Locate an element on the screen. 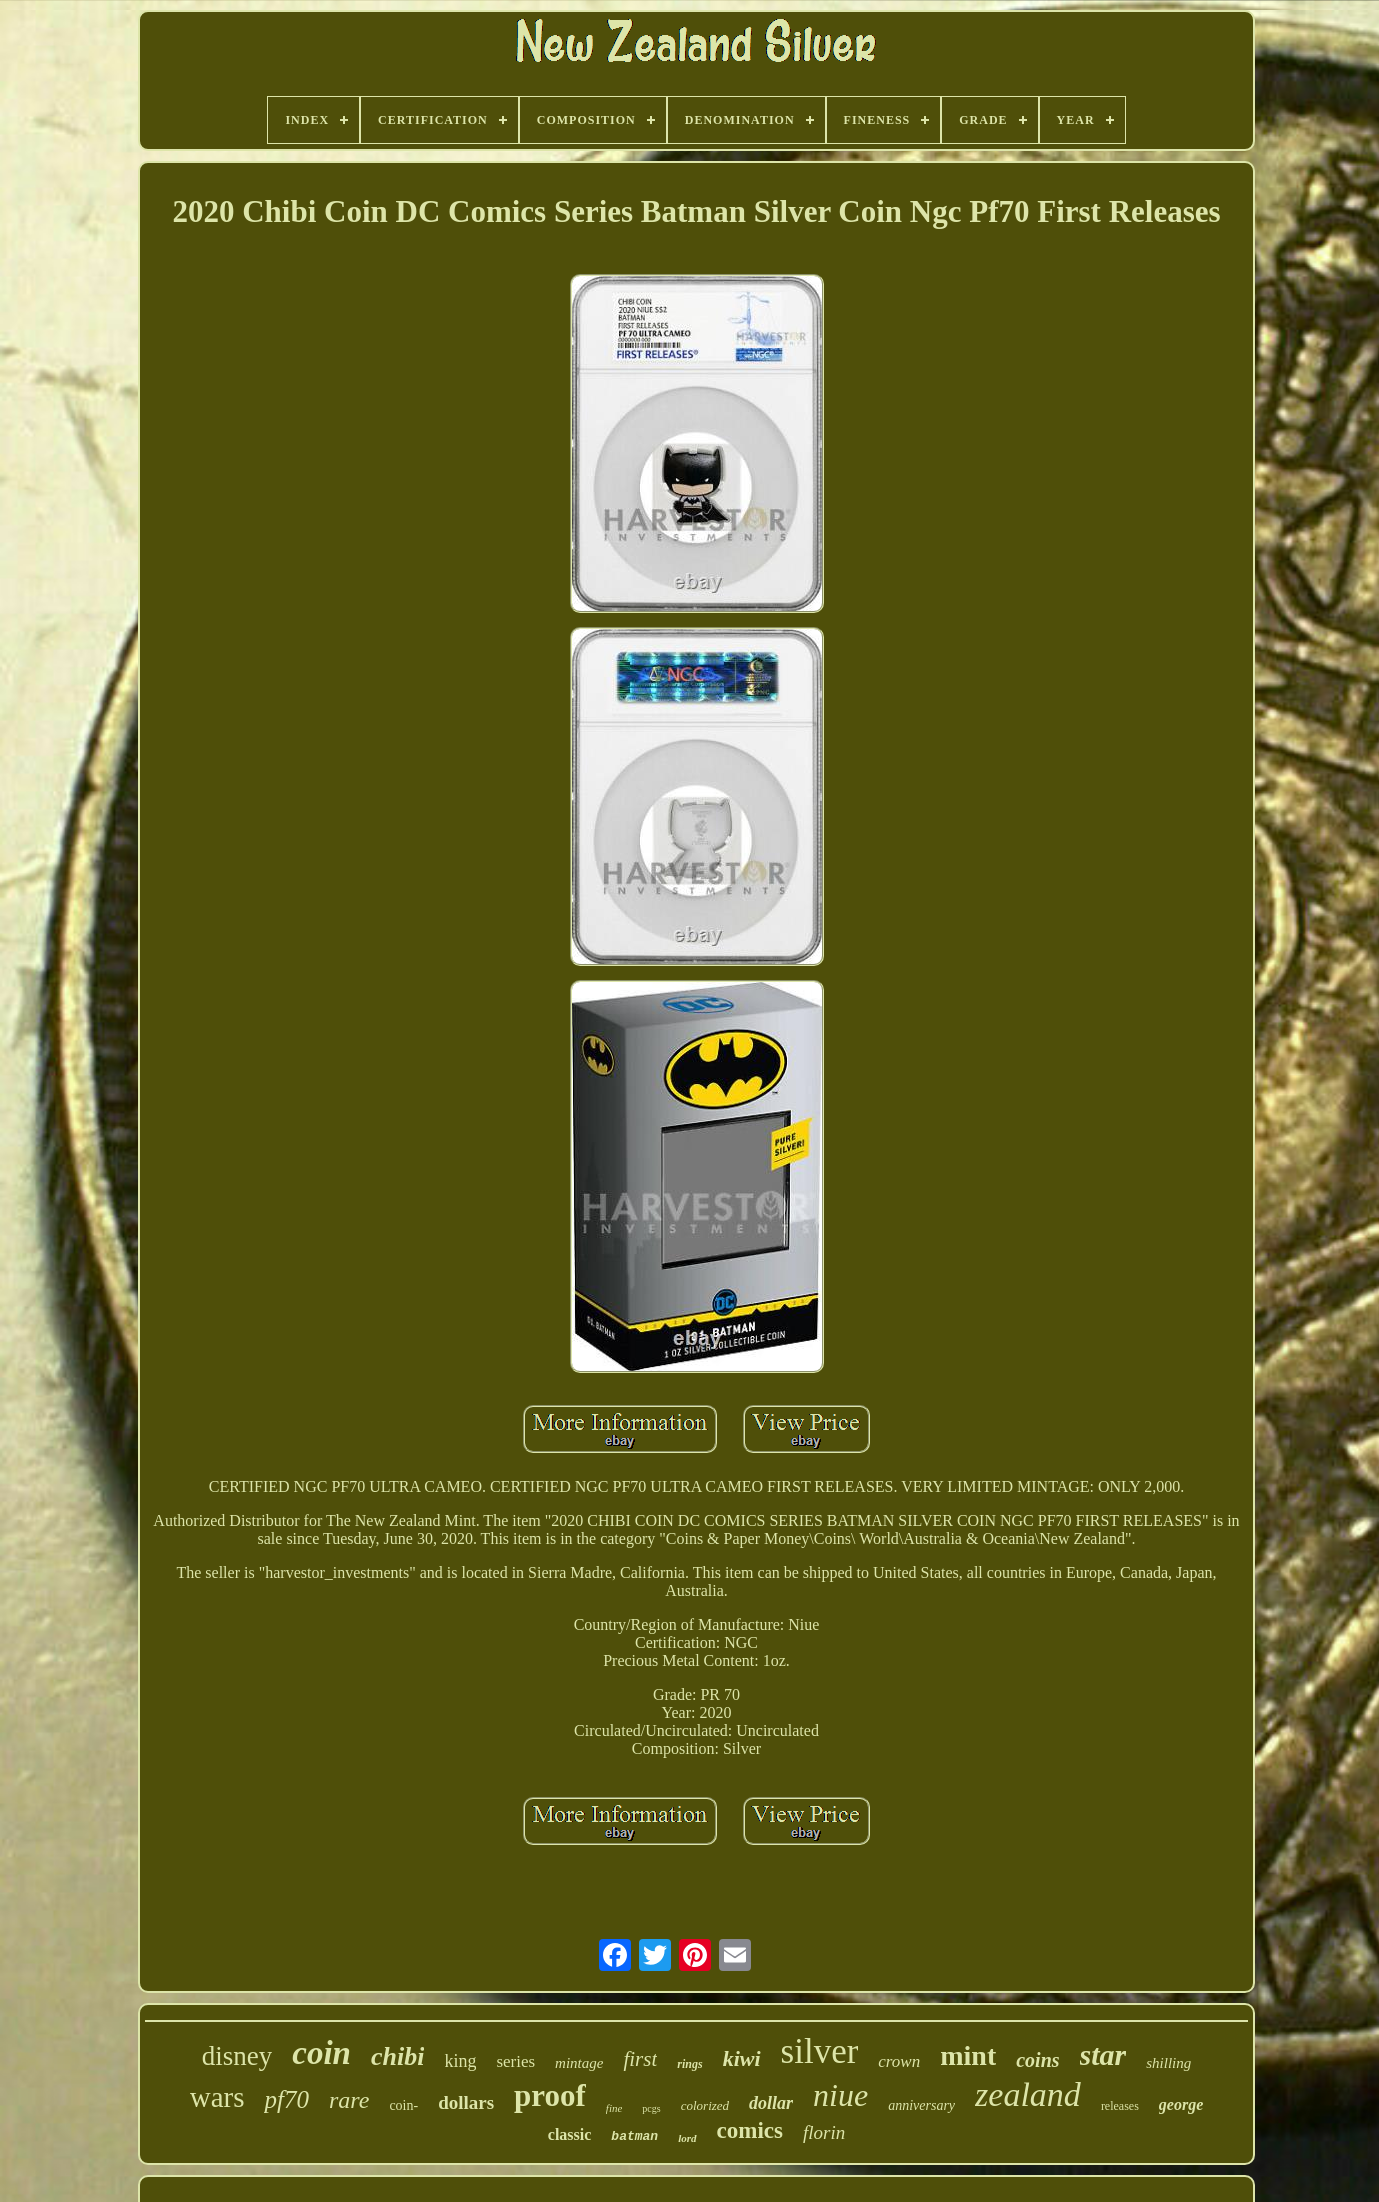 The width and height of the screenshot is (1379, 2202). crown is located at coordinates (899, 2061).